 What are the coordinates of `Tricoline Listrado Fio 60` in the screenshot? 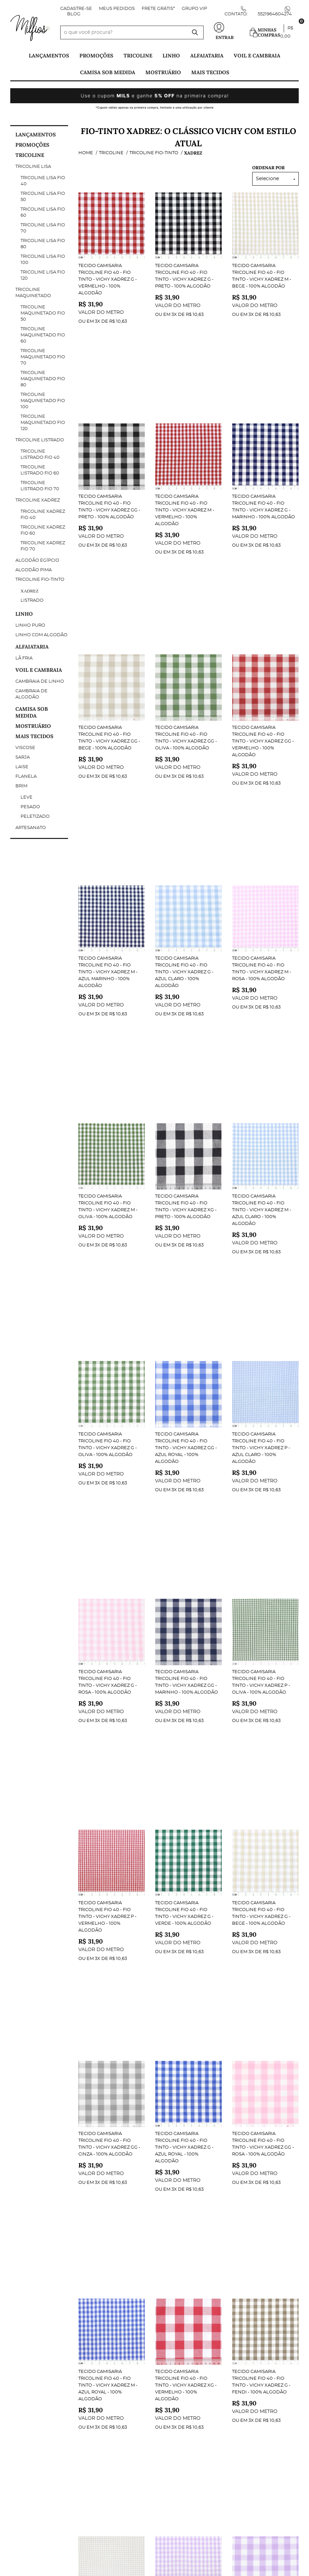 It's located at (40, 470).